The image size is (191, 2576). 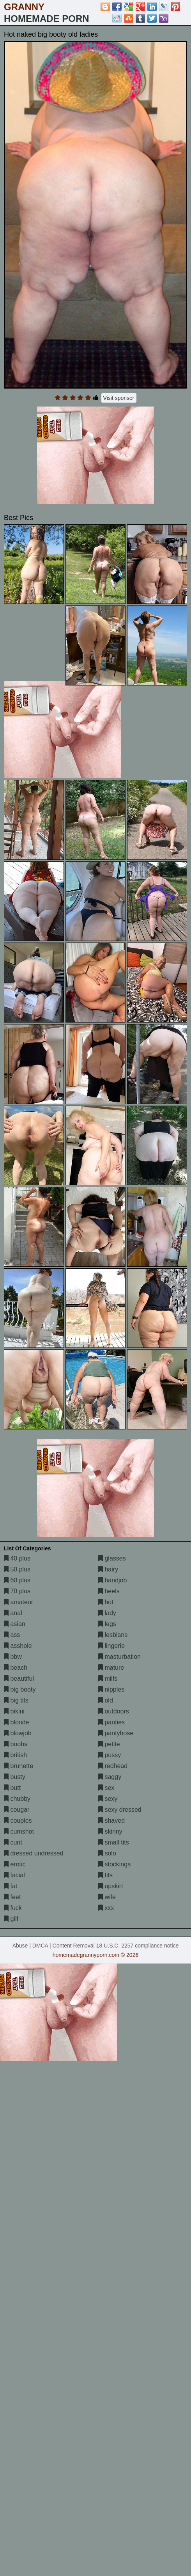 I want to click on masturbation, so click(x=119, y=1656).